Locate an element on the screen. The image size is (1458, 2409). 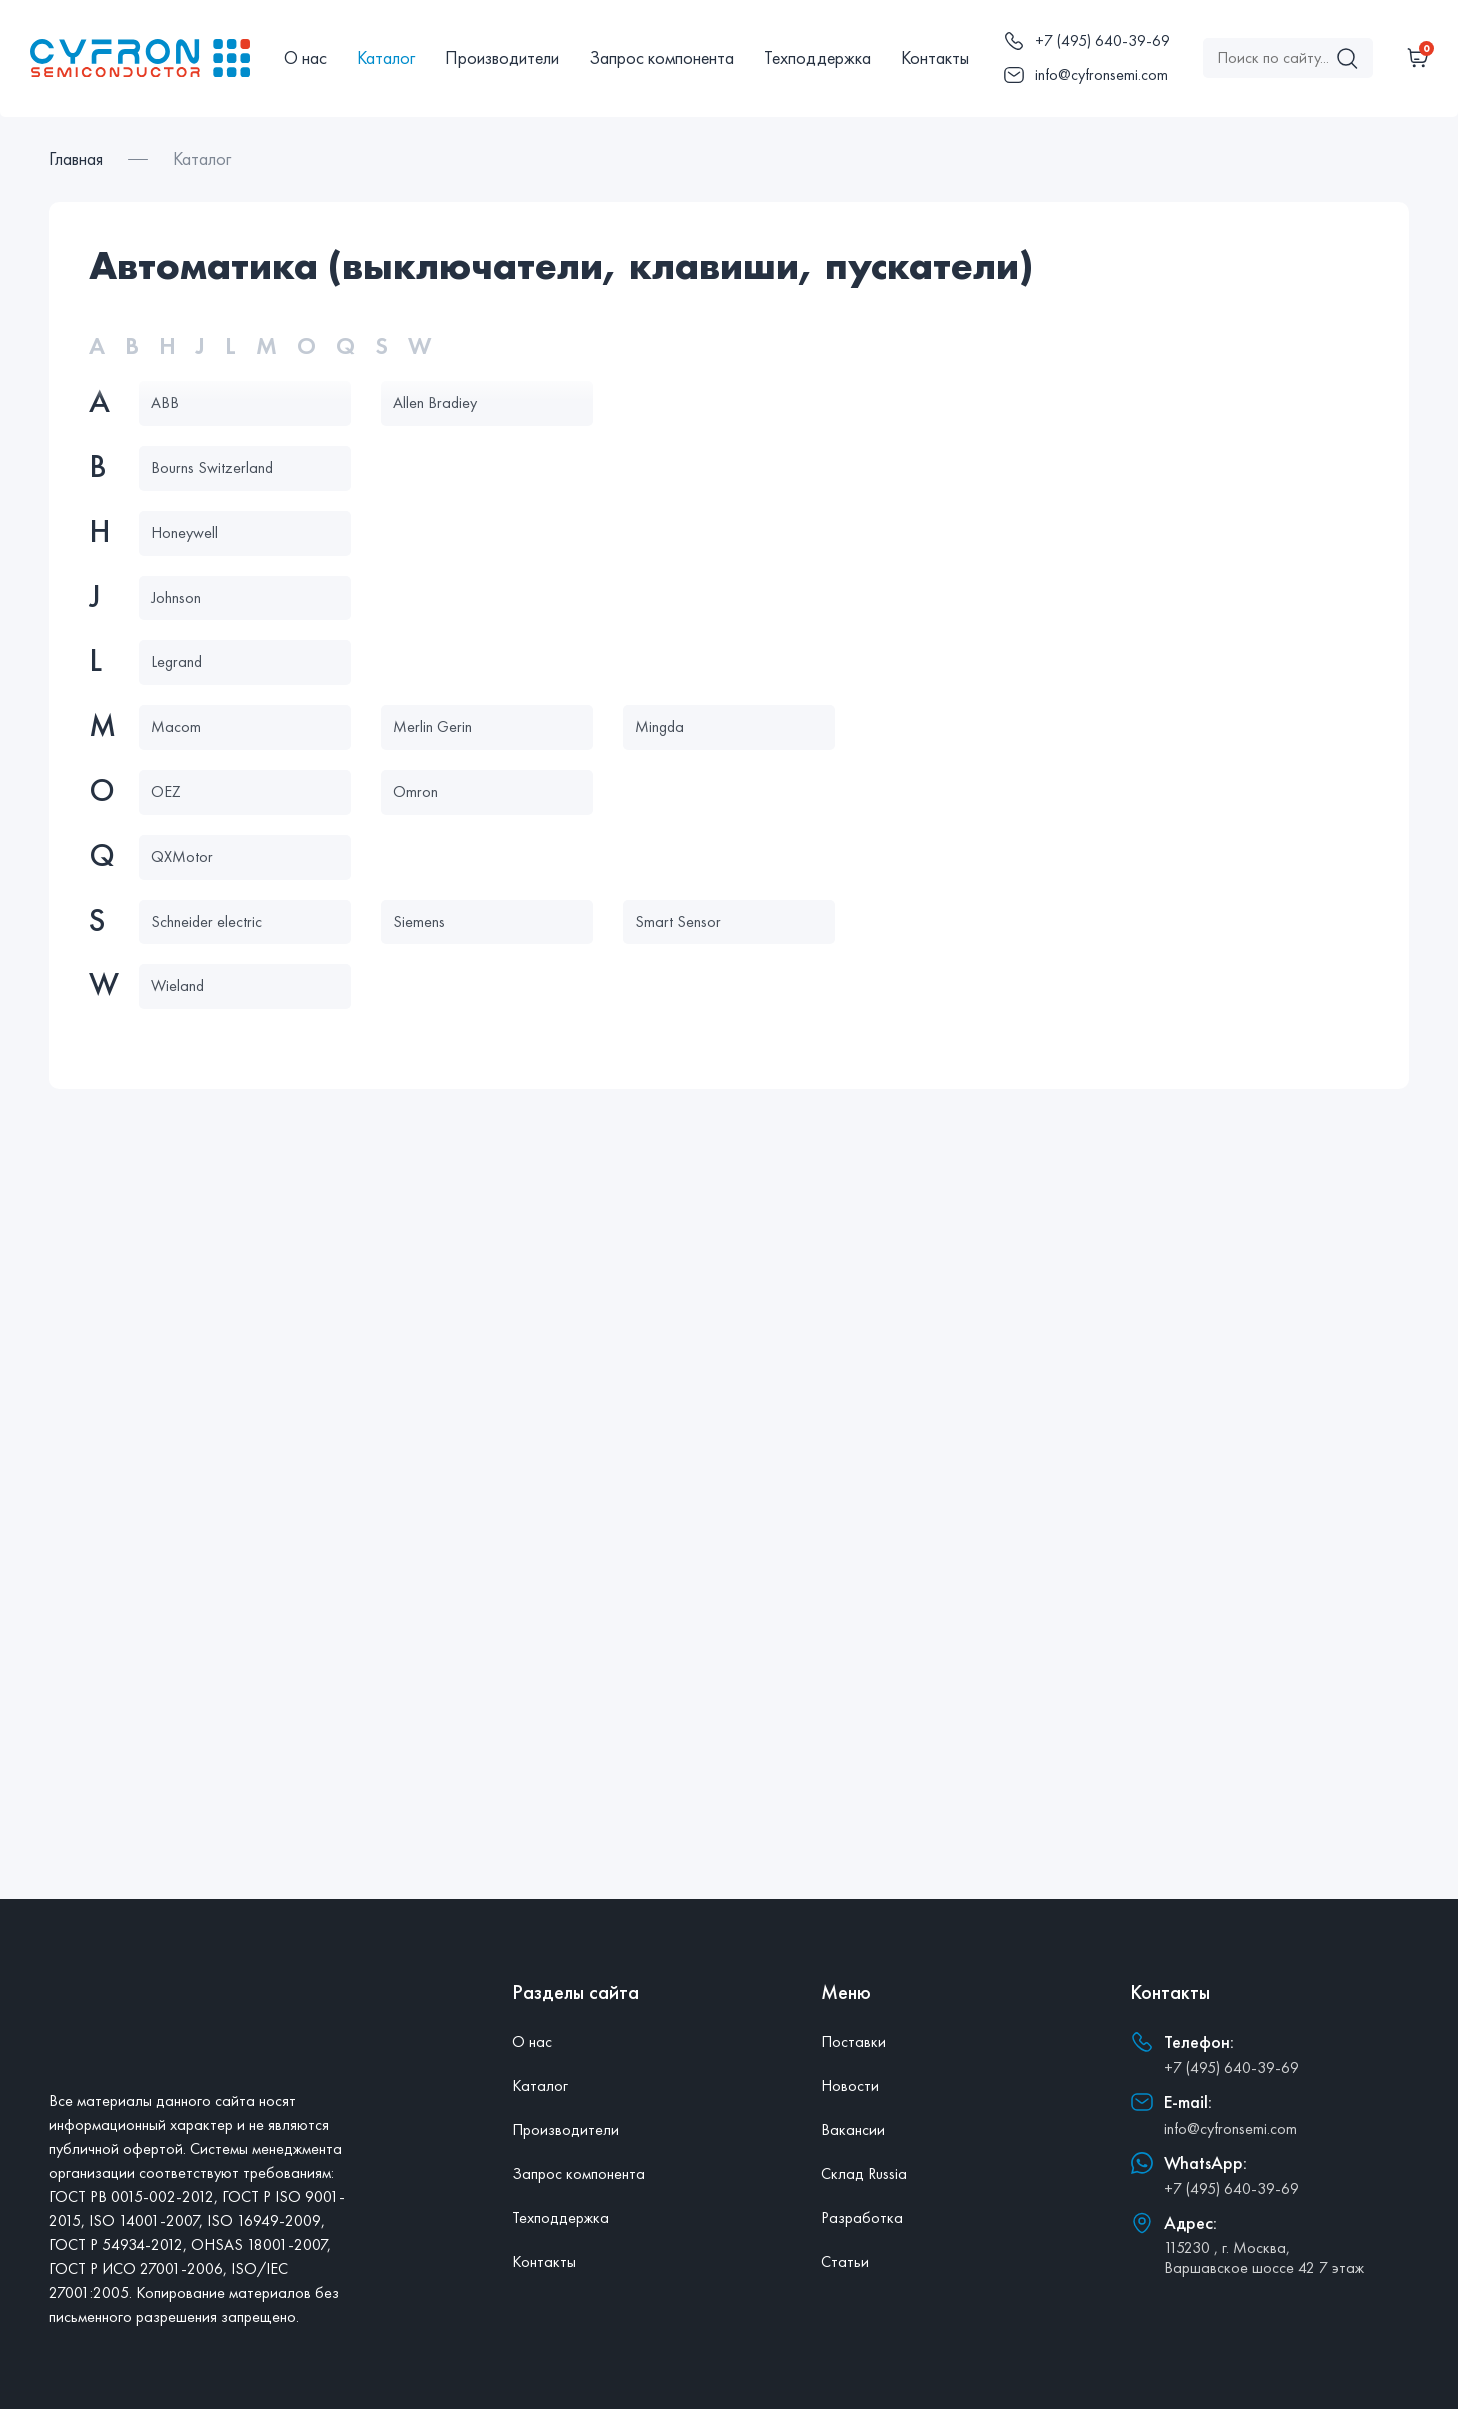
[Поиск] is located at coordinates (1347, 58).